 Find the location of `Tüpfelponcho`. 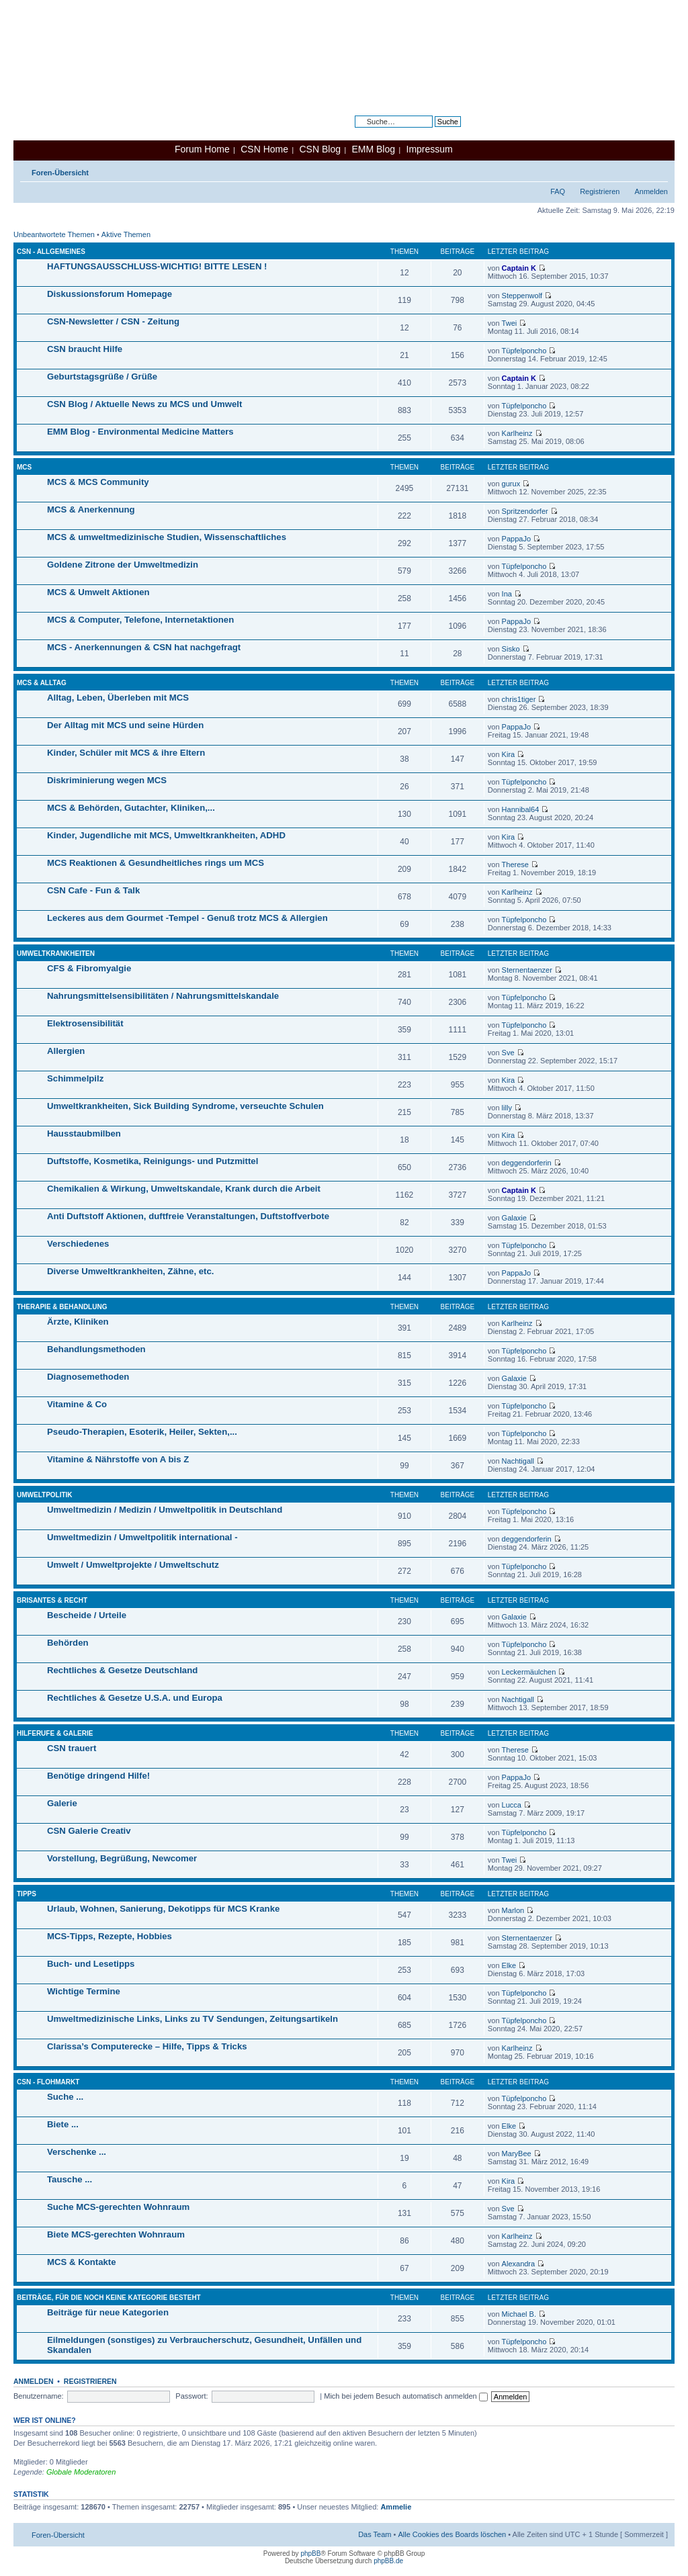

Tüpfelponcho is located at coordinates (524, 351).